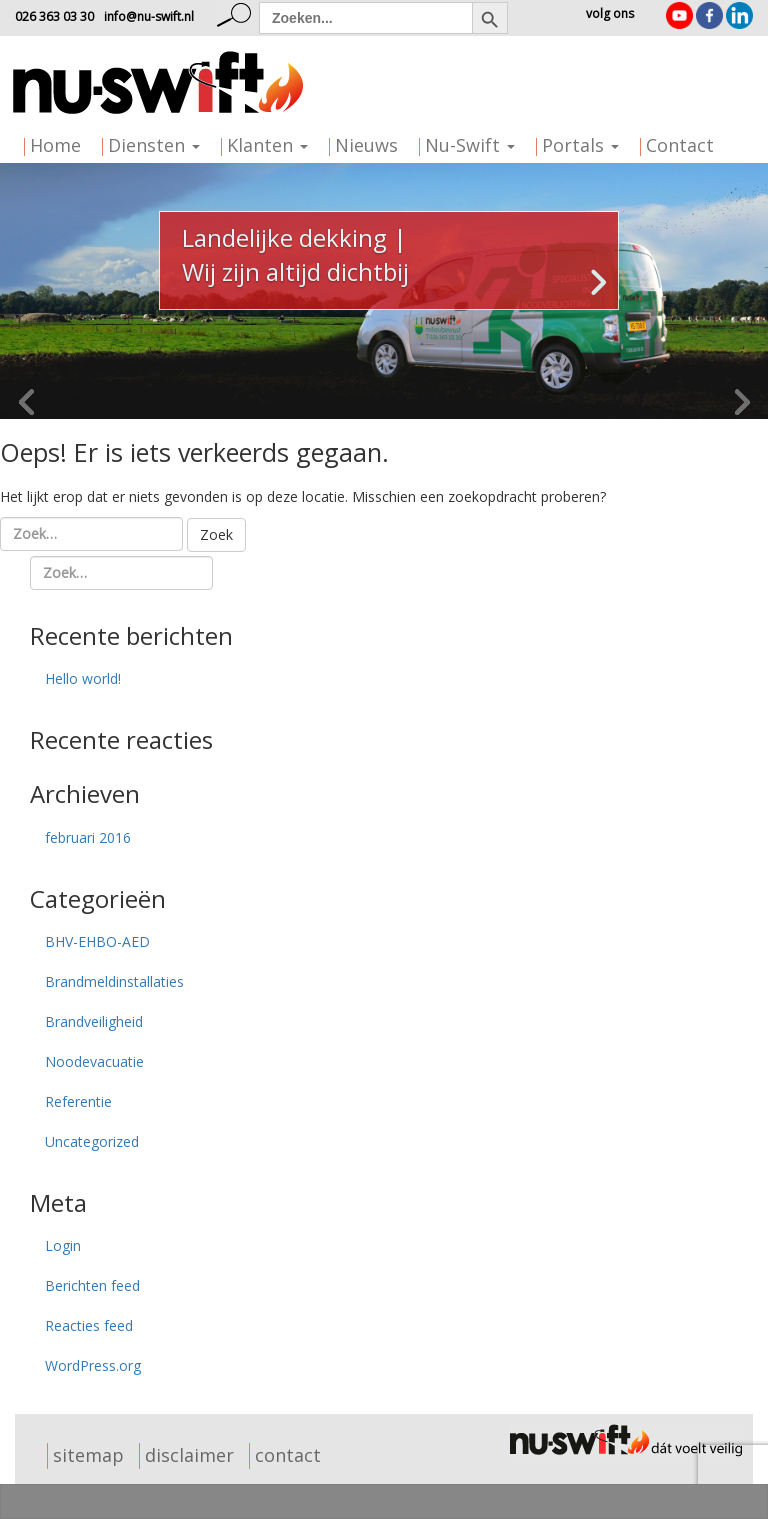 This screenshot has height=1519, width=768. Describe the element at coordinates (88, 837) in the screenshot. I see `februari 2016` at that location.